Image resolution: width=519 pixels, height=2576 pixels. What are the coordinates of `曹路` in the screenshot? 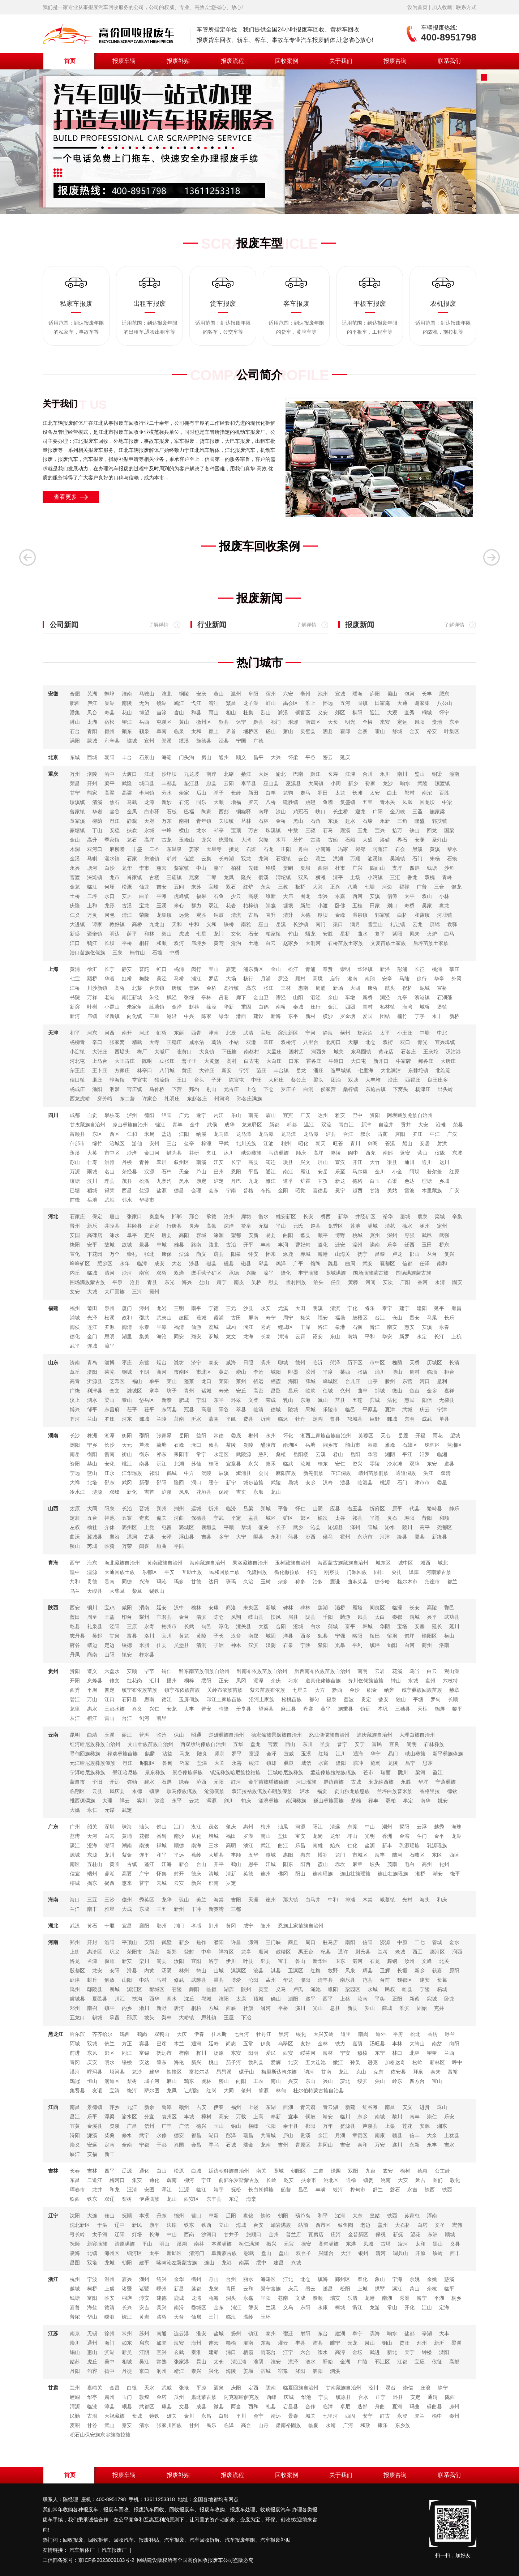 It's located at (194, 988).